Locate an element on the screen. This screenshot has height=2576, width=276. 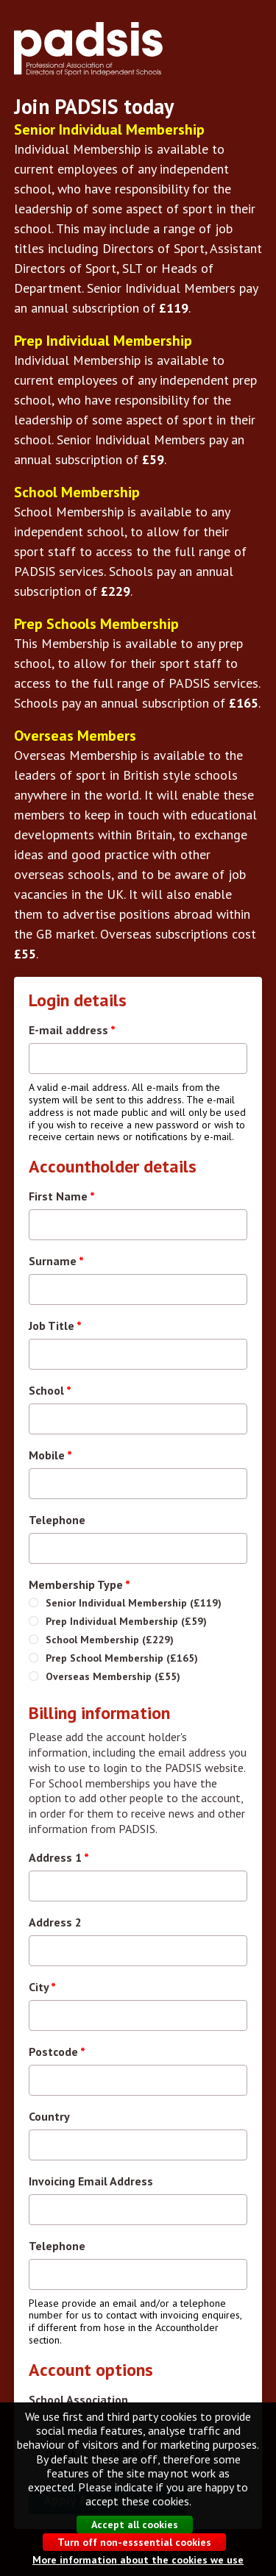
School Association is located at coordinates (78, 2399).